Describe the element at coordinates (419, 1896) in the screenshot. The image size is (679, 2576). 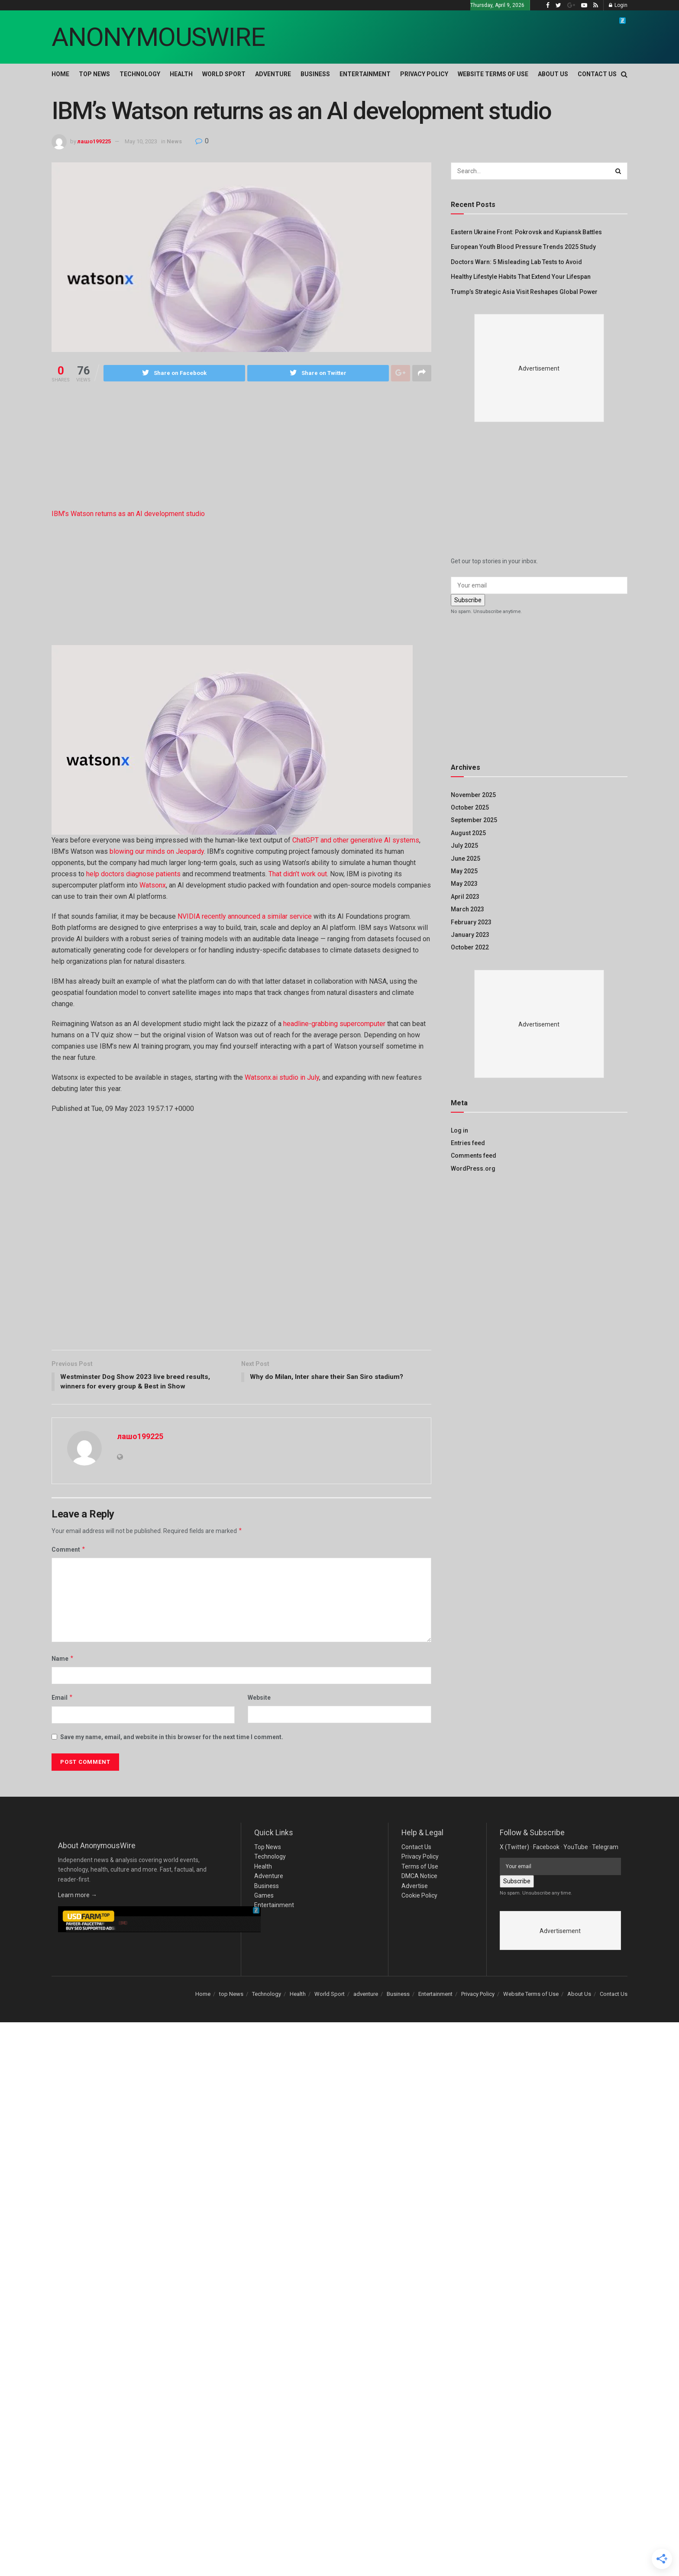
I see `Cookie Policy` at that location.